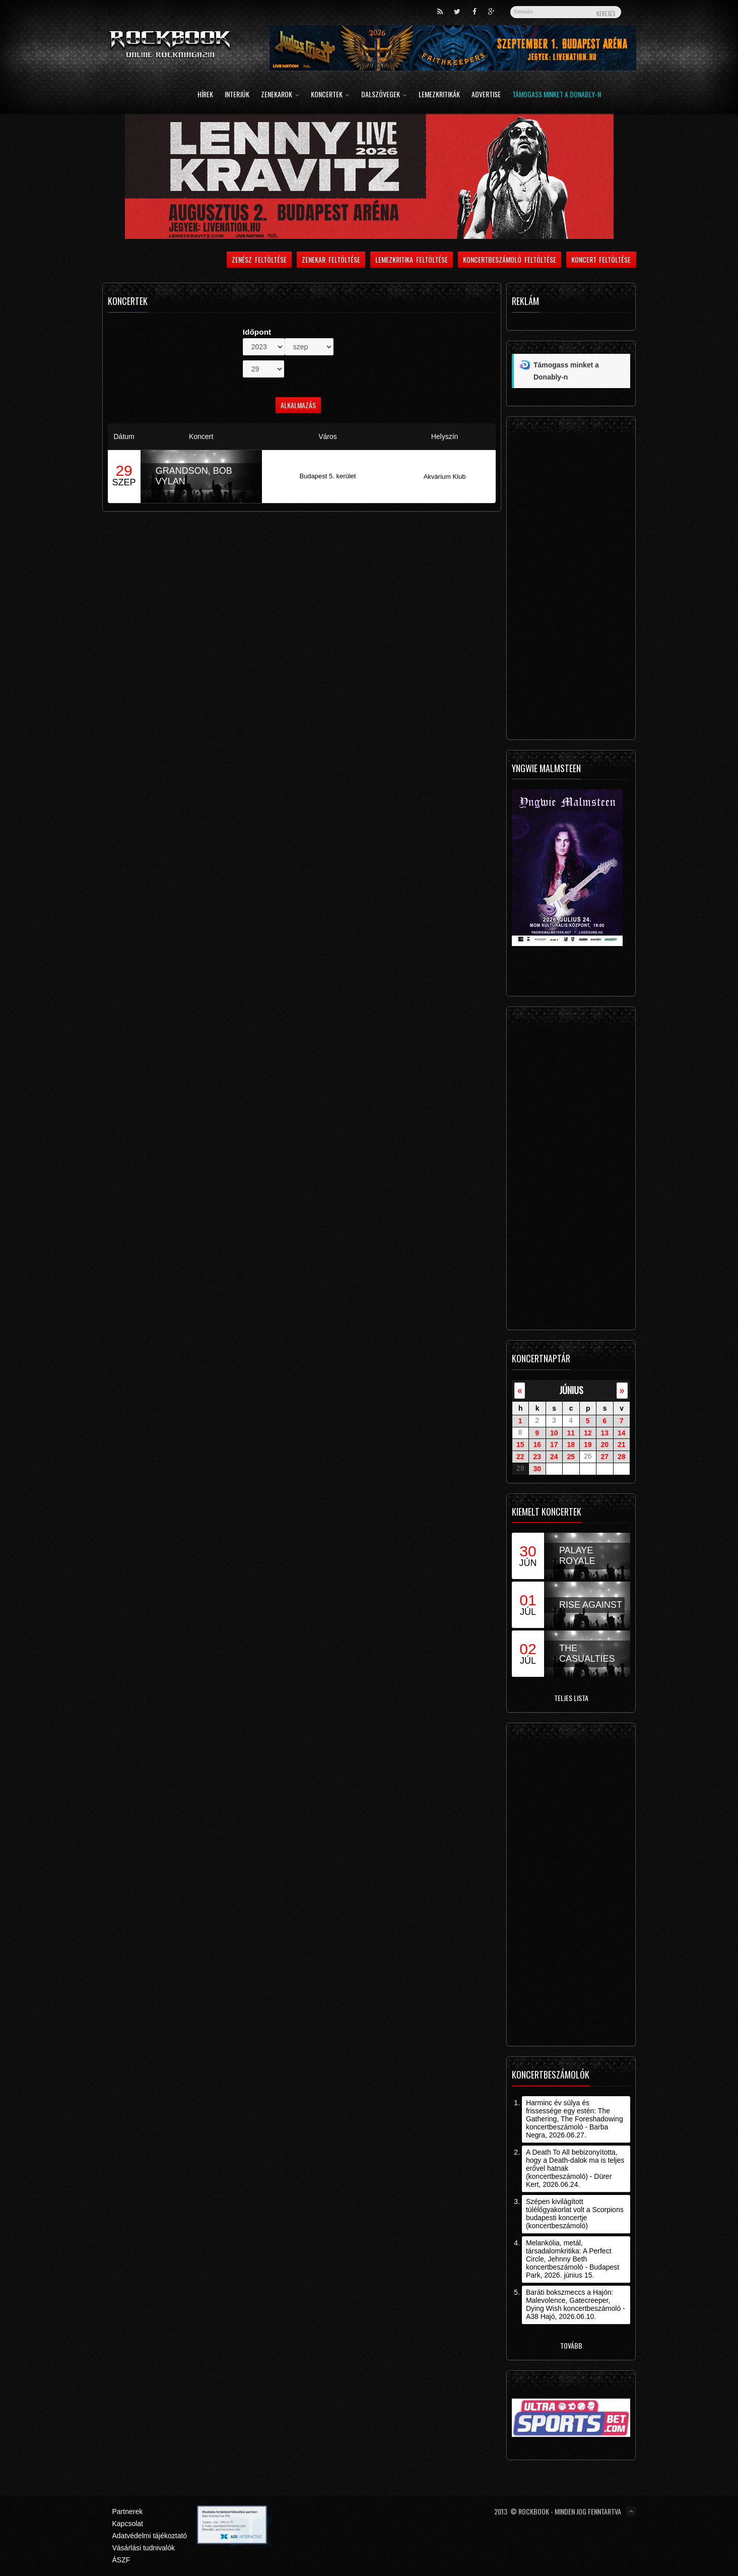 The width and height of the screenshot is (738, 2576). Describe the element at coordinates (556, 95) in the screenshot. I see `Támogass minket a Donably-n` at that location.